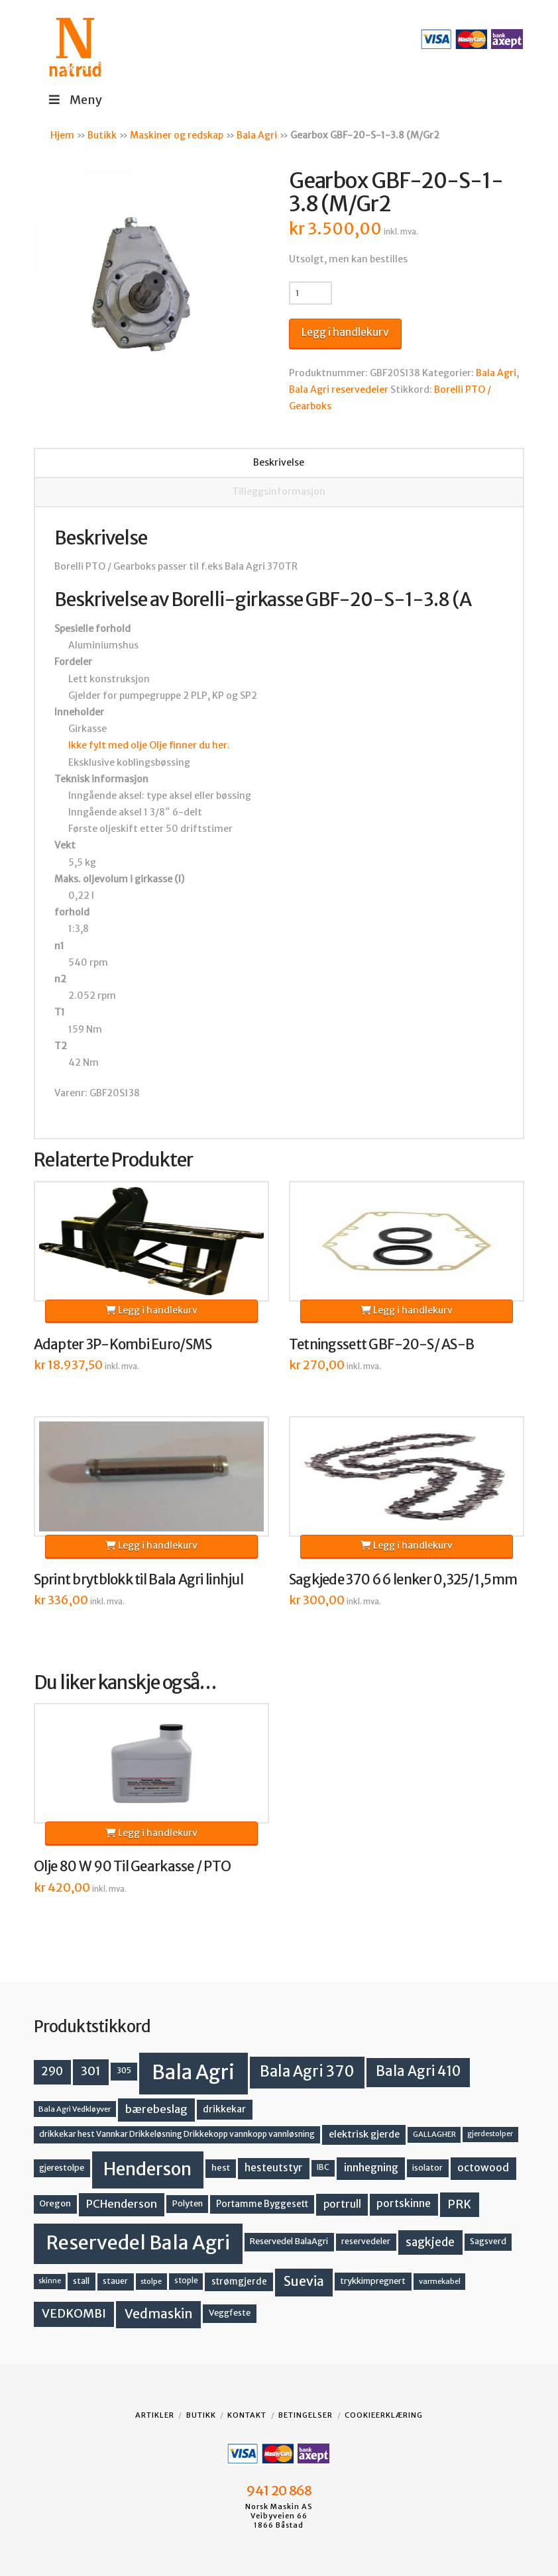  What do you see at coordinates (430, 2242) in the screenshot?
I see `sagkjede [sagkjede (30 produkter)]` at bounding box center [430, 2242].